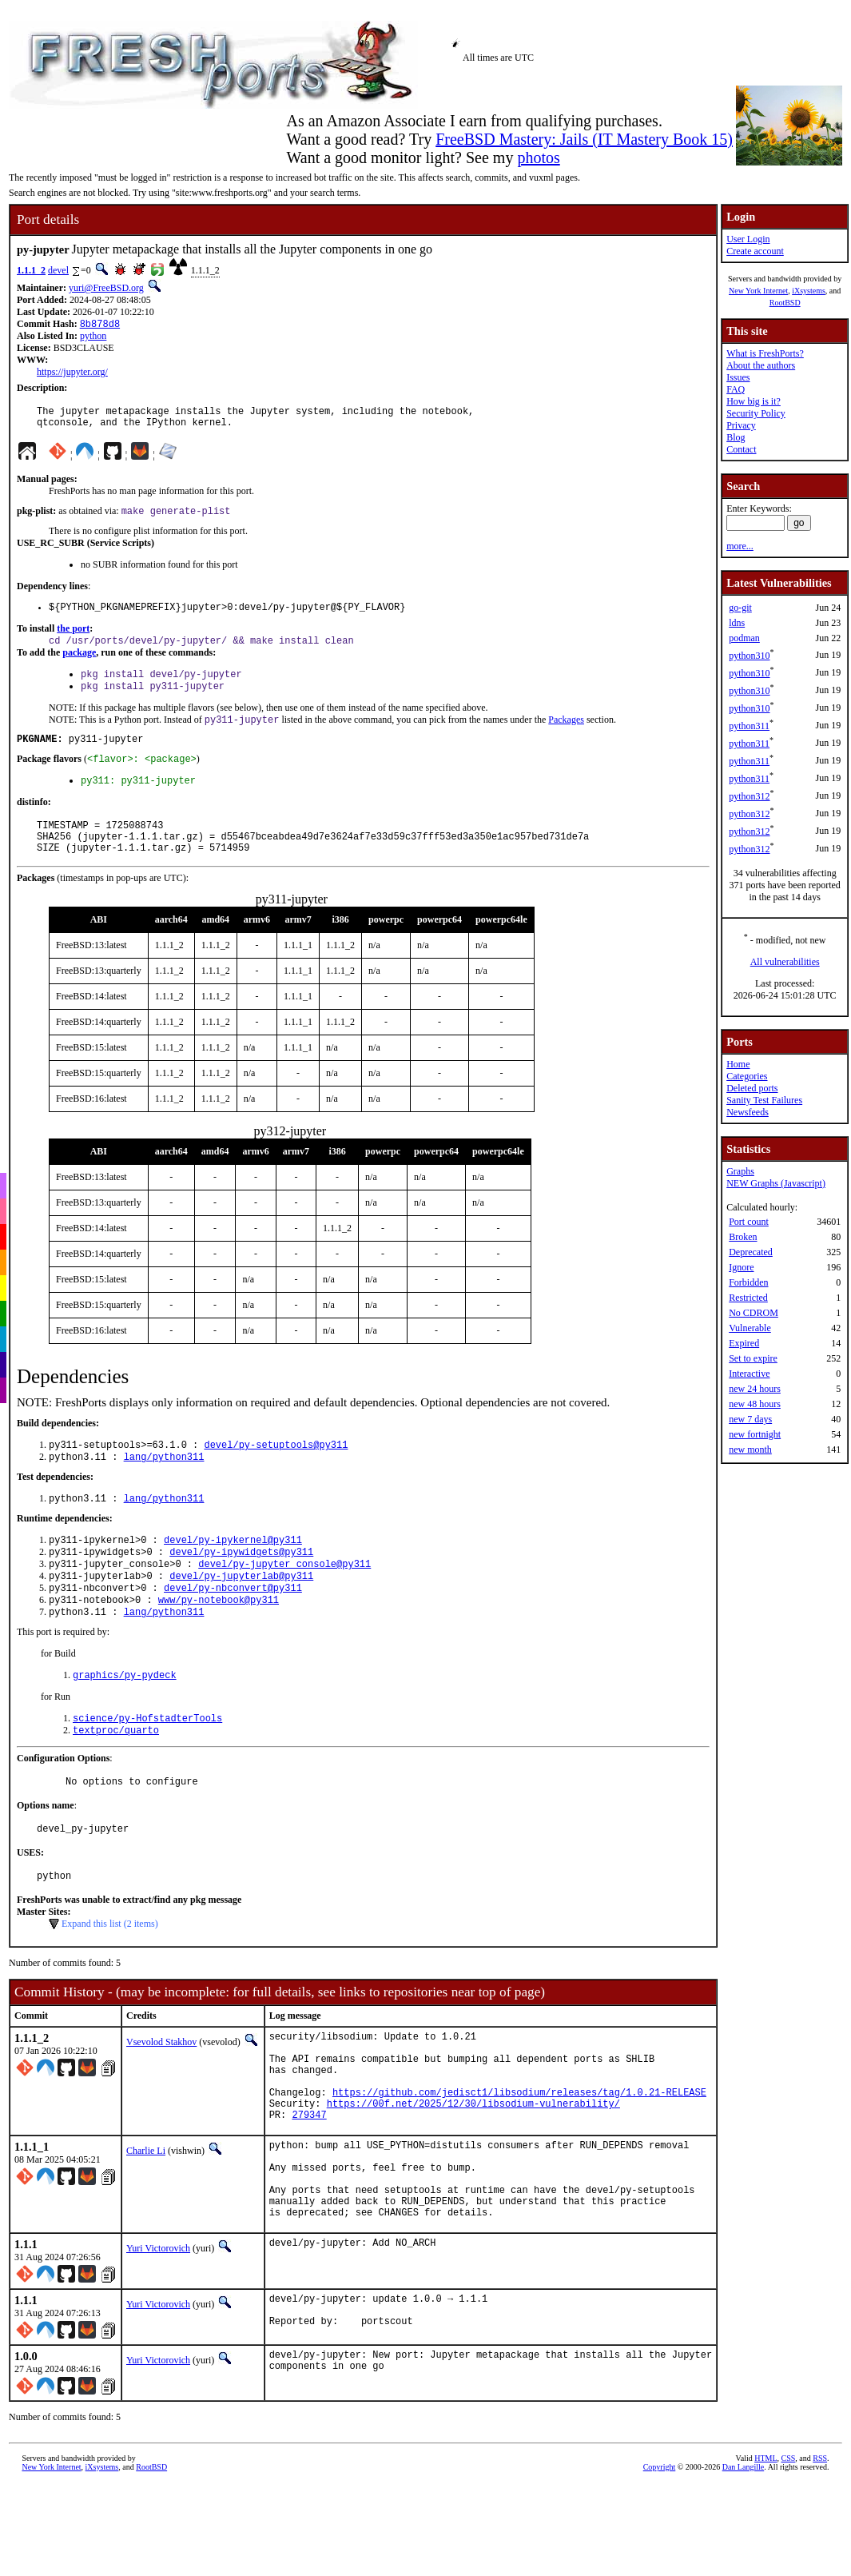  What do you see at coordinates (233, 1630) in the screenshot?
I see `devel/py-nbconvert@py311` at bounding box center [233, 1630].